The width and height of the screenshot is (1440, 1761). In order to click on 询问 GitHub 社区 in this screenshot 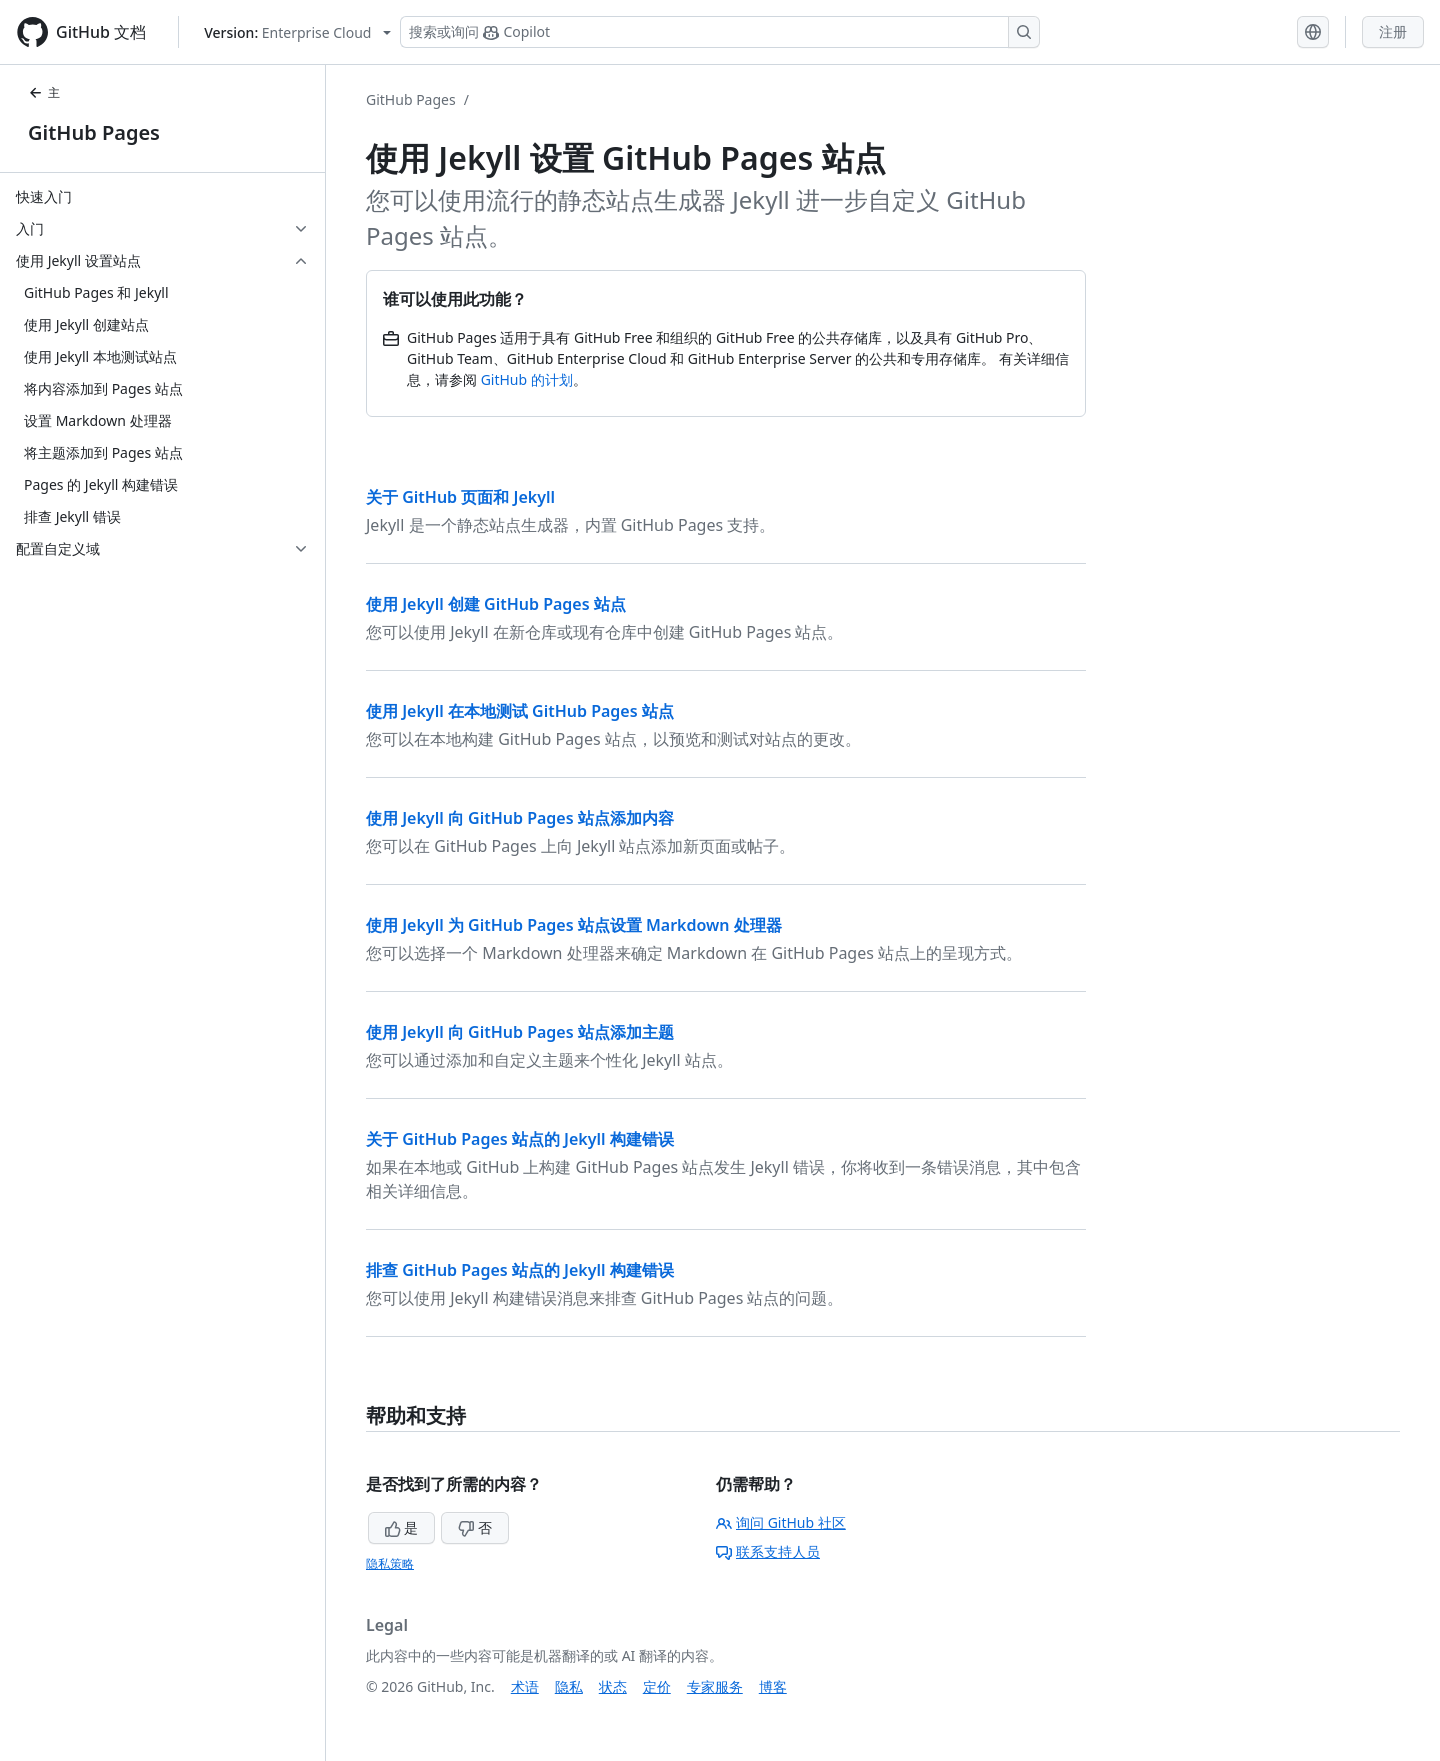, I will do `click(781, 1522)`.